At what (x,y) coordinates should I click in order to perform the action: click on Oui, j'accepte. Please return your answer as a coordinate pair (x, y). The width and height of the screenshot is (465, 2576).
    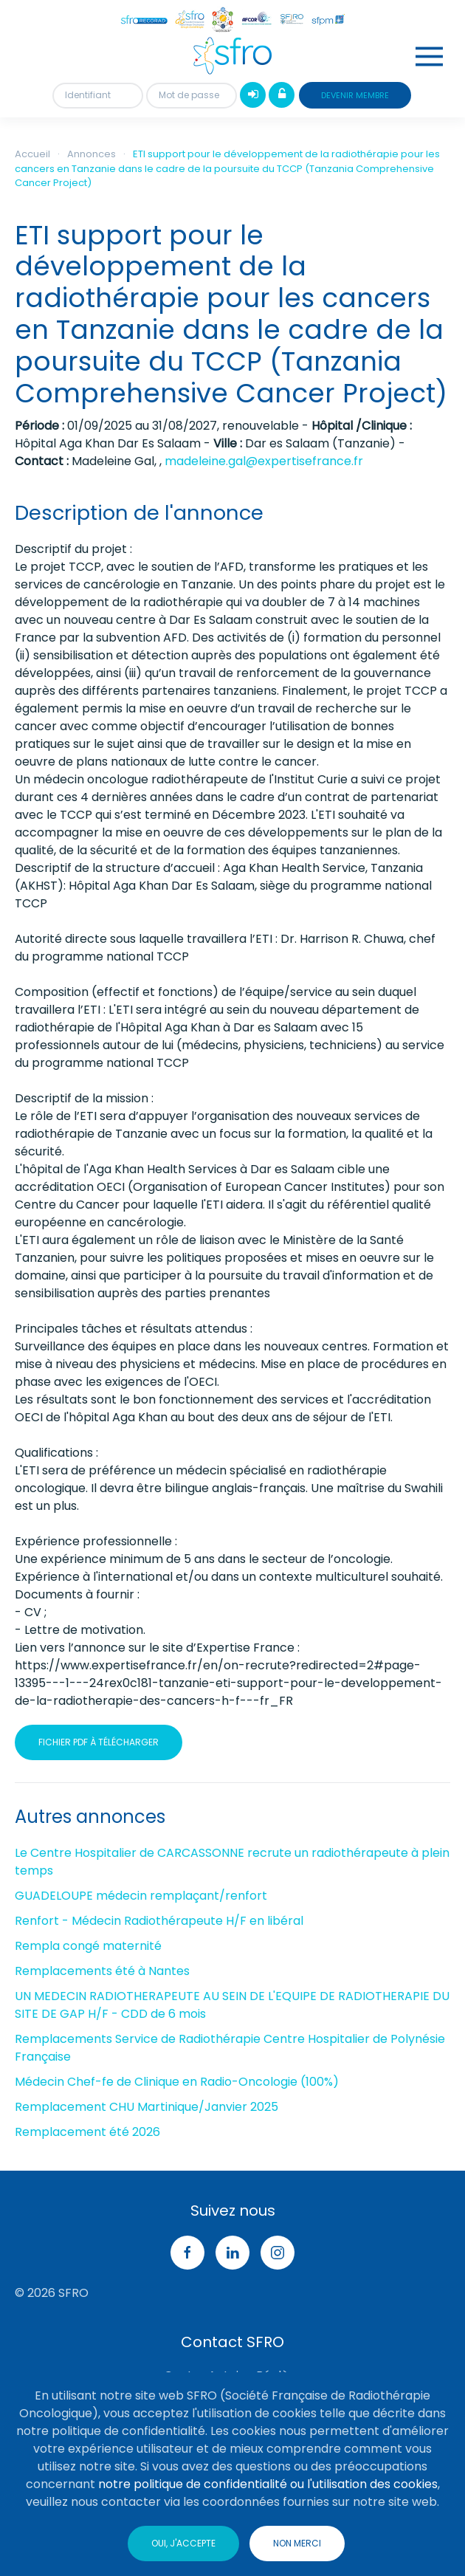
    Looking at the image, I should click on (183, 2543).